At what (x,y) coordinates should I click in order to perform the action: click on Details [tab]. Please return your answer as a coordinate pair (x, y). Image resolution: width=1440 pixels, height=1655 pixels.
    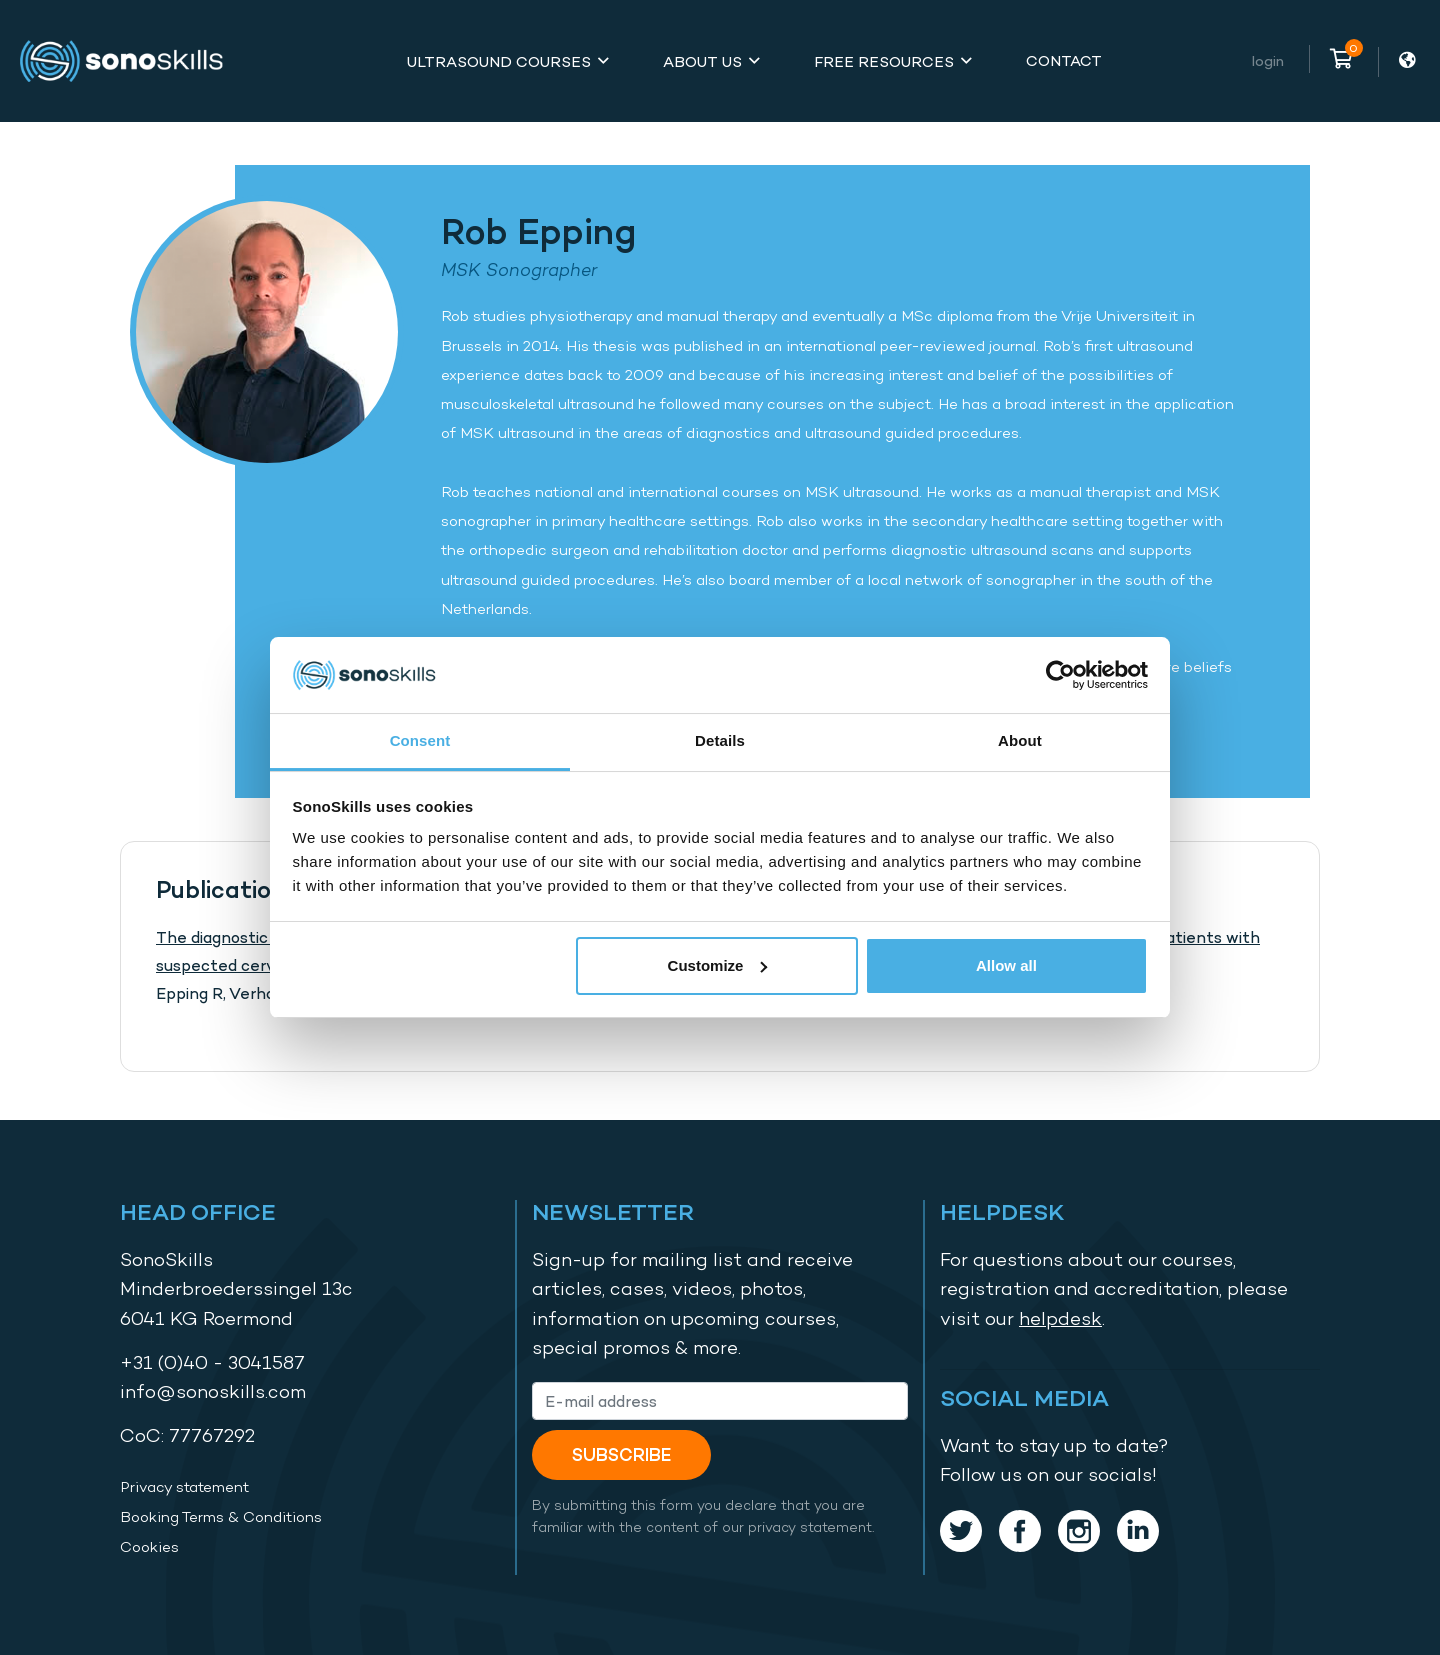
    Looking at the image, I should click on (720, 740).